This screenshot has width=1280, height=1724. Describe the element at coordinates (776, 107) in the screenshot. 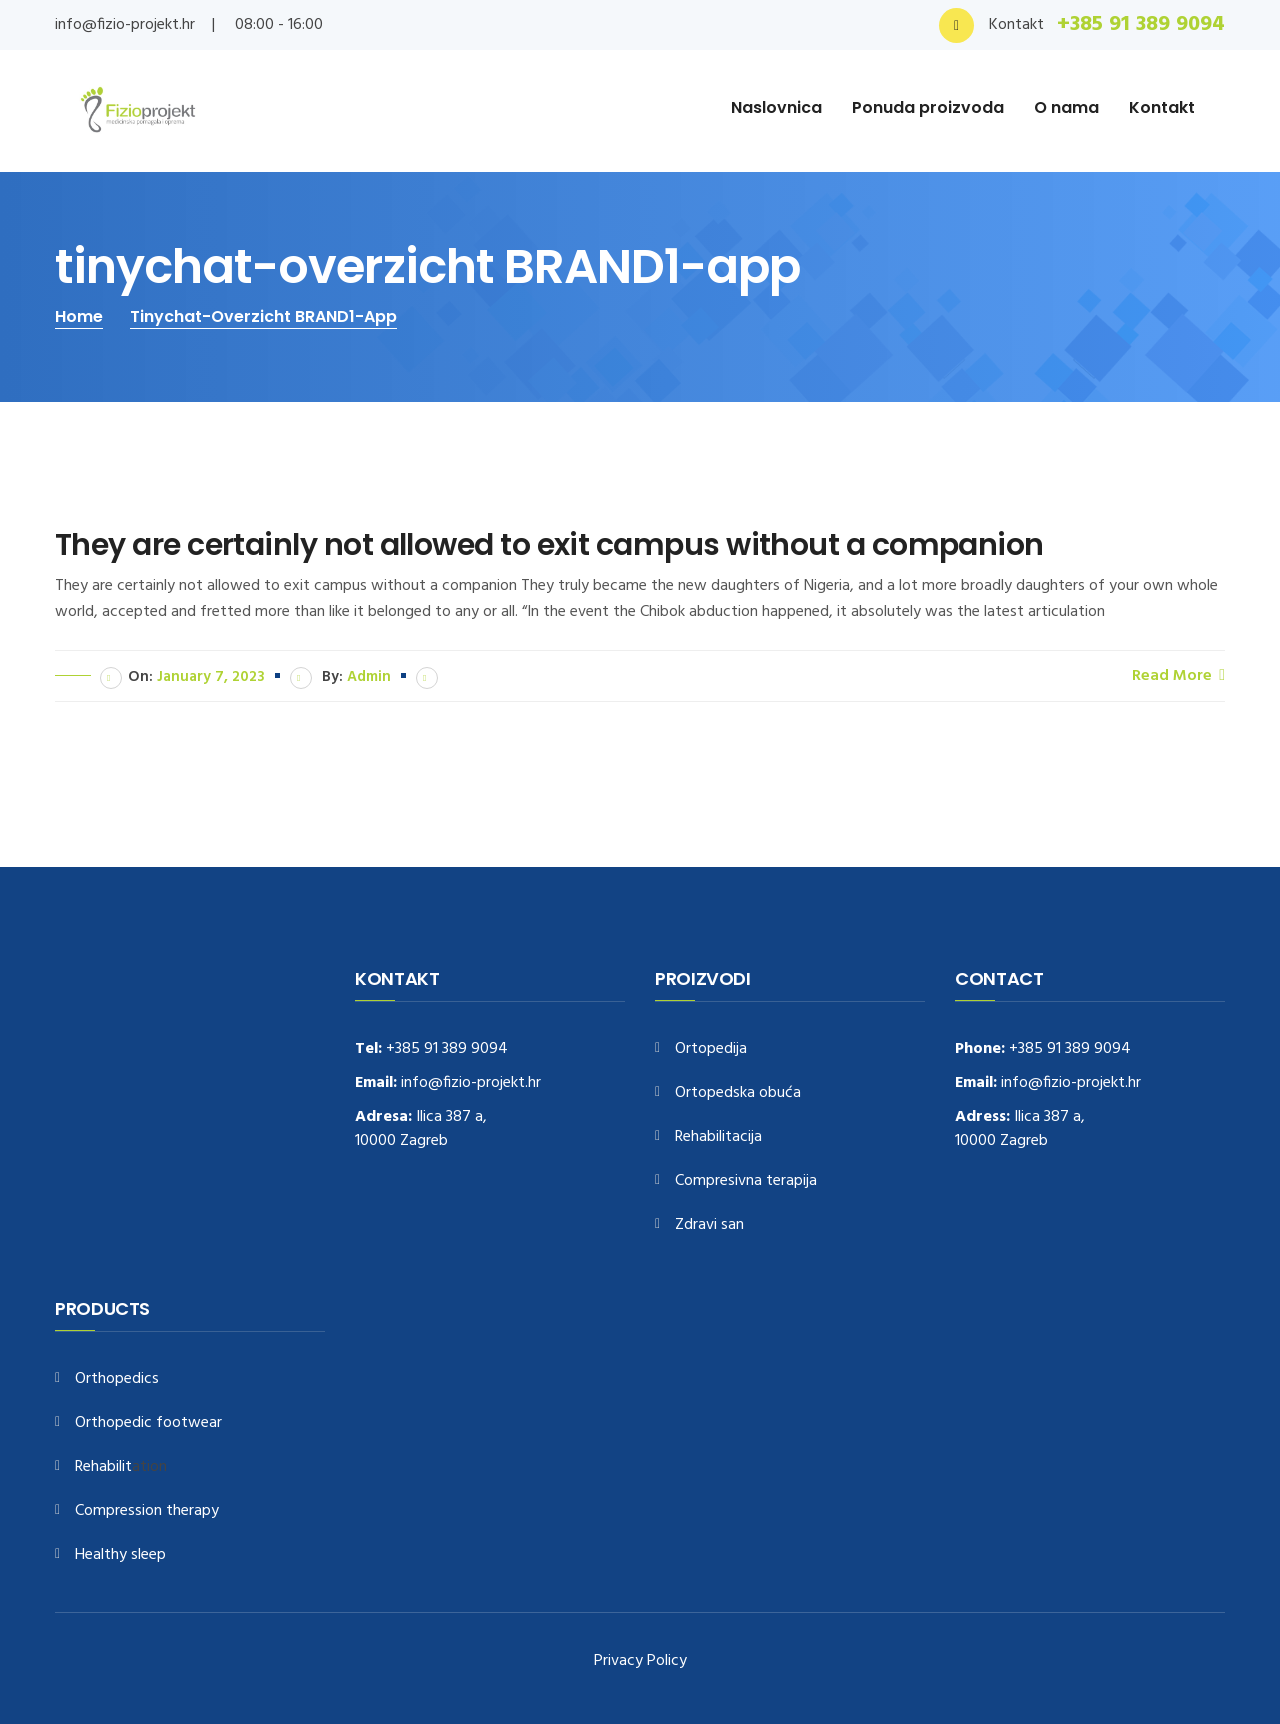

I see `Naslovnica` at that location.